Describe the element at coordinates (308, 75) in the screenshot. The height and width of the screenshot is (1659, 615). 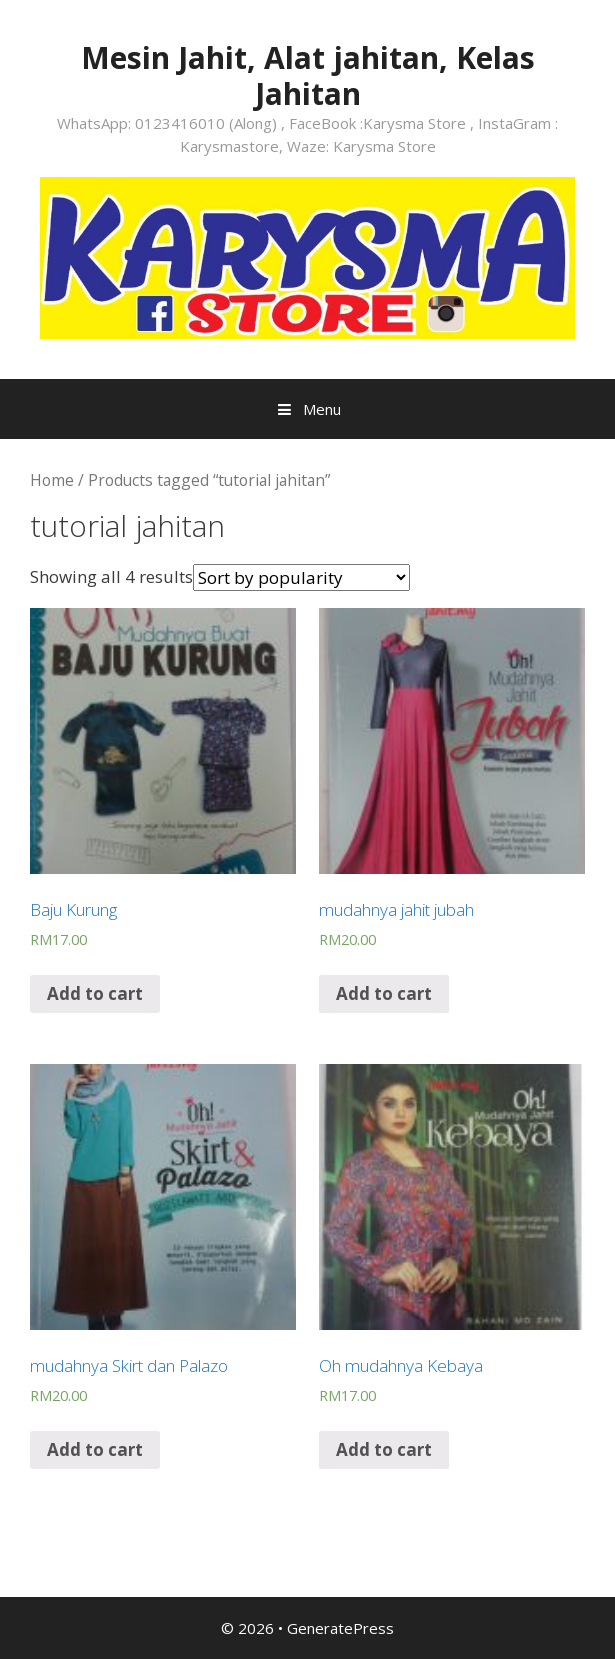
I see `Mesin Jahit, Alat jahitan, Kelas Jahitan` at that location.